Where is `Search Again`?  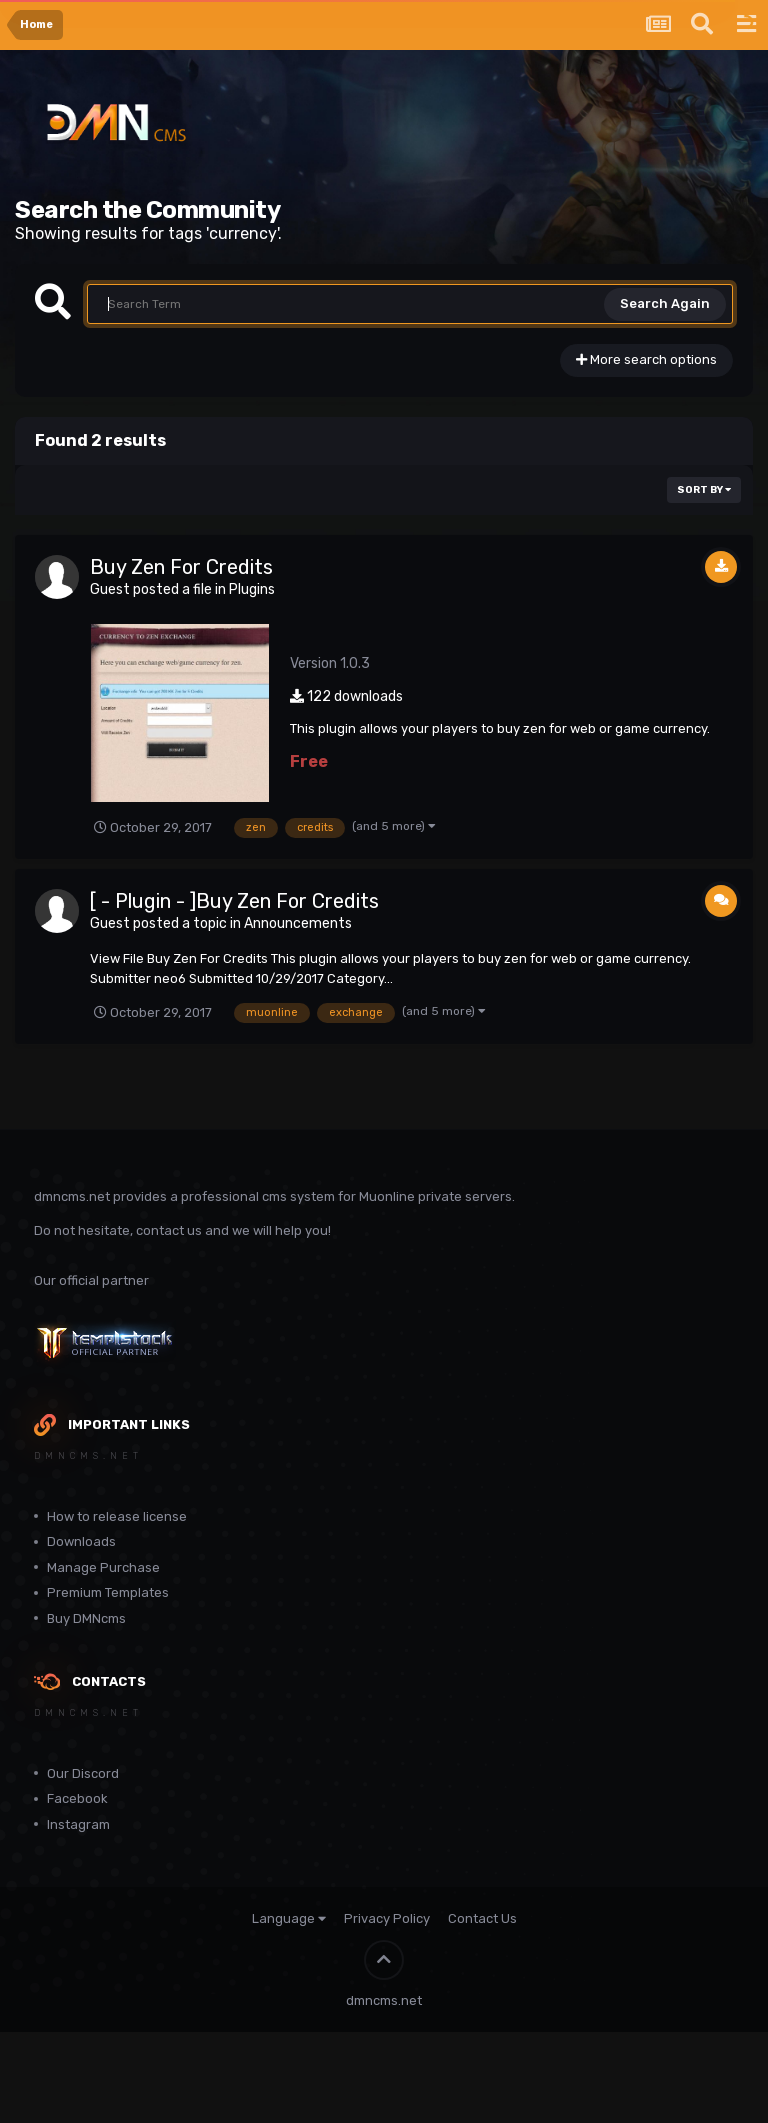 Search Again is located at coordinates (665, 303).